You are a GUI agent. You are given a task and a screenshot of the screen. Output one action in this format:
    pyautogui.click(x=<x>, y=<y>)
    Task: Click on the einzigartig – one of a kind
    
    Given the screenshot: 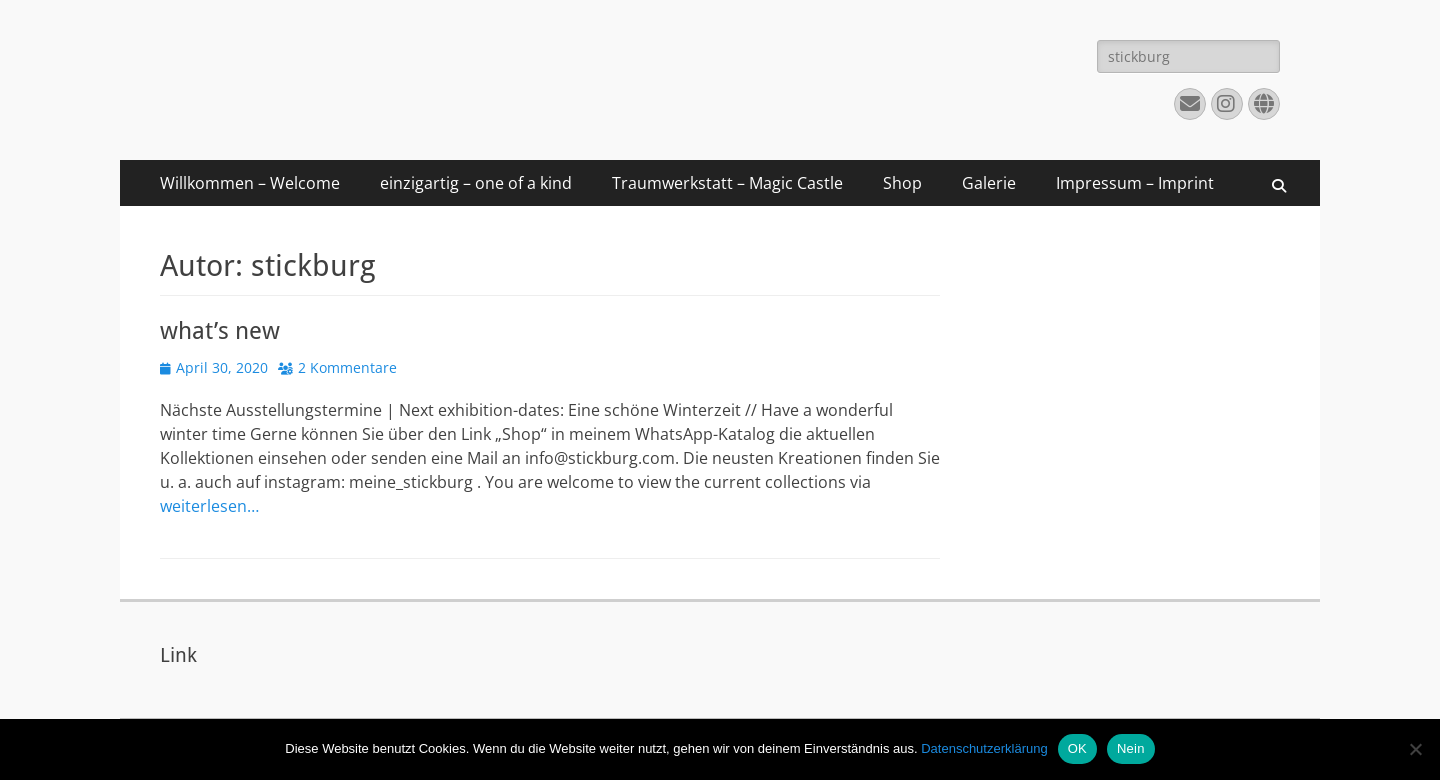 What is the action you would take?
    pyautogui.click(x=476, y=183)
    